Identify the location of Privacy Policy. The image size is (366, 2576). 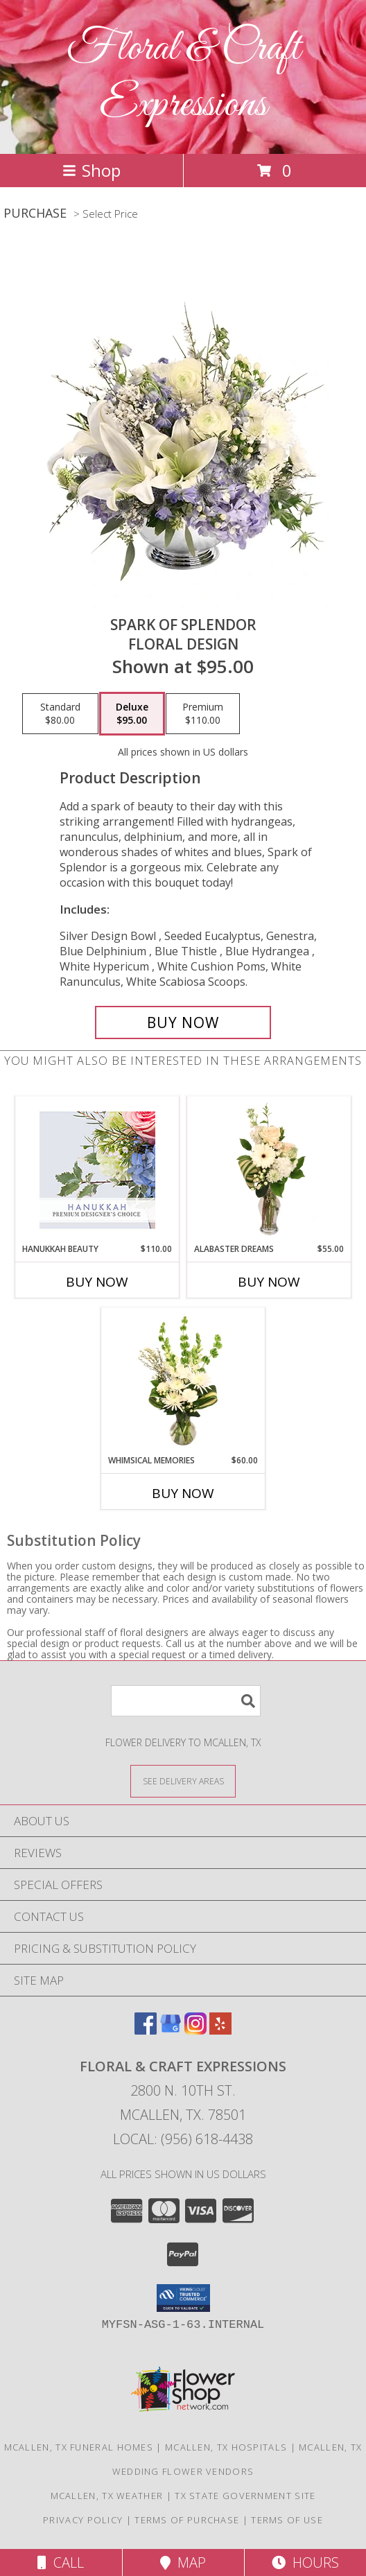
(83, 2520).